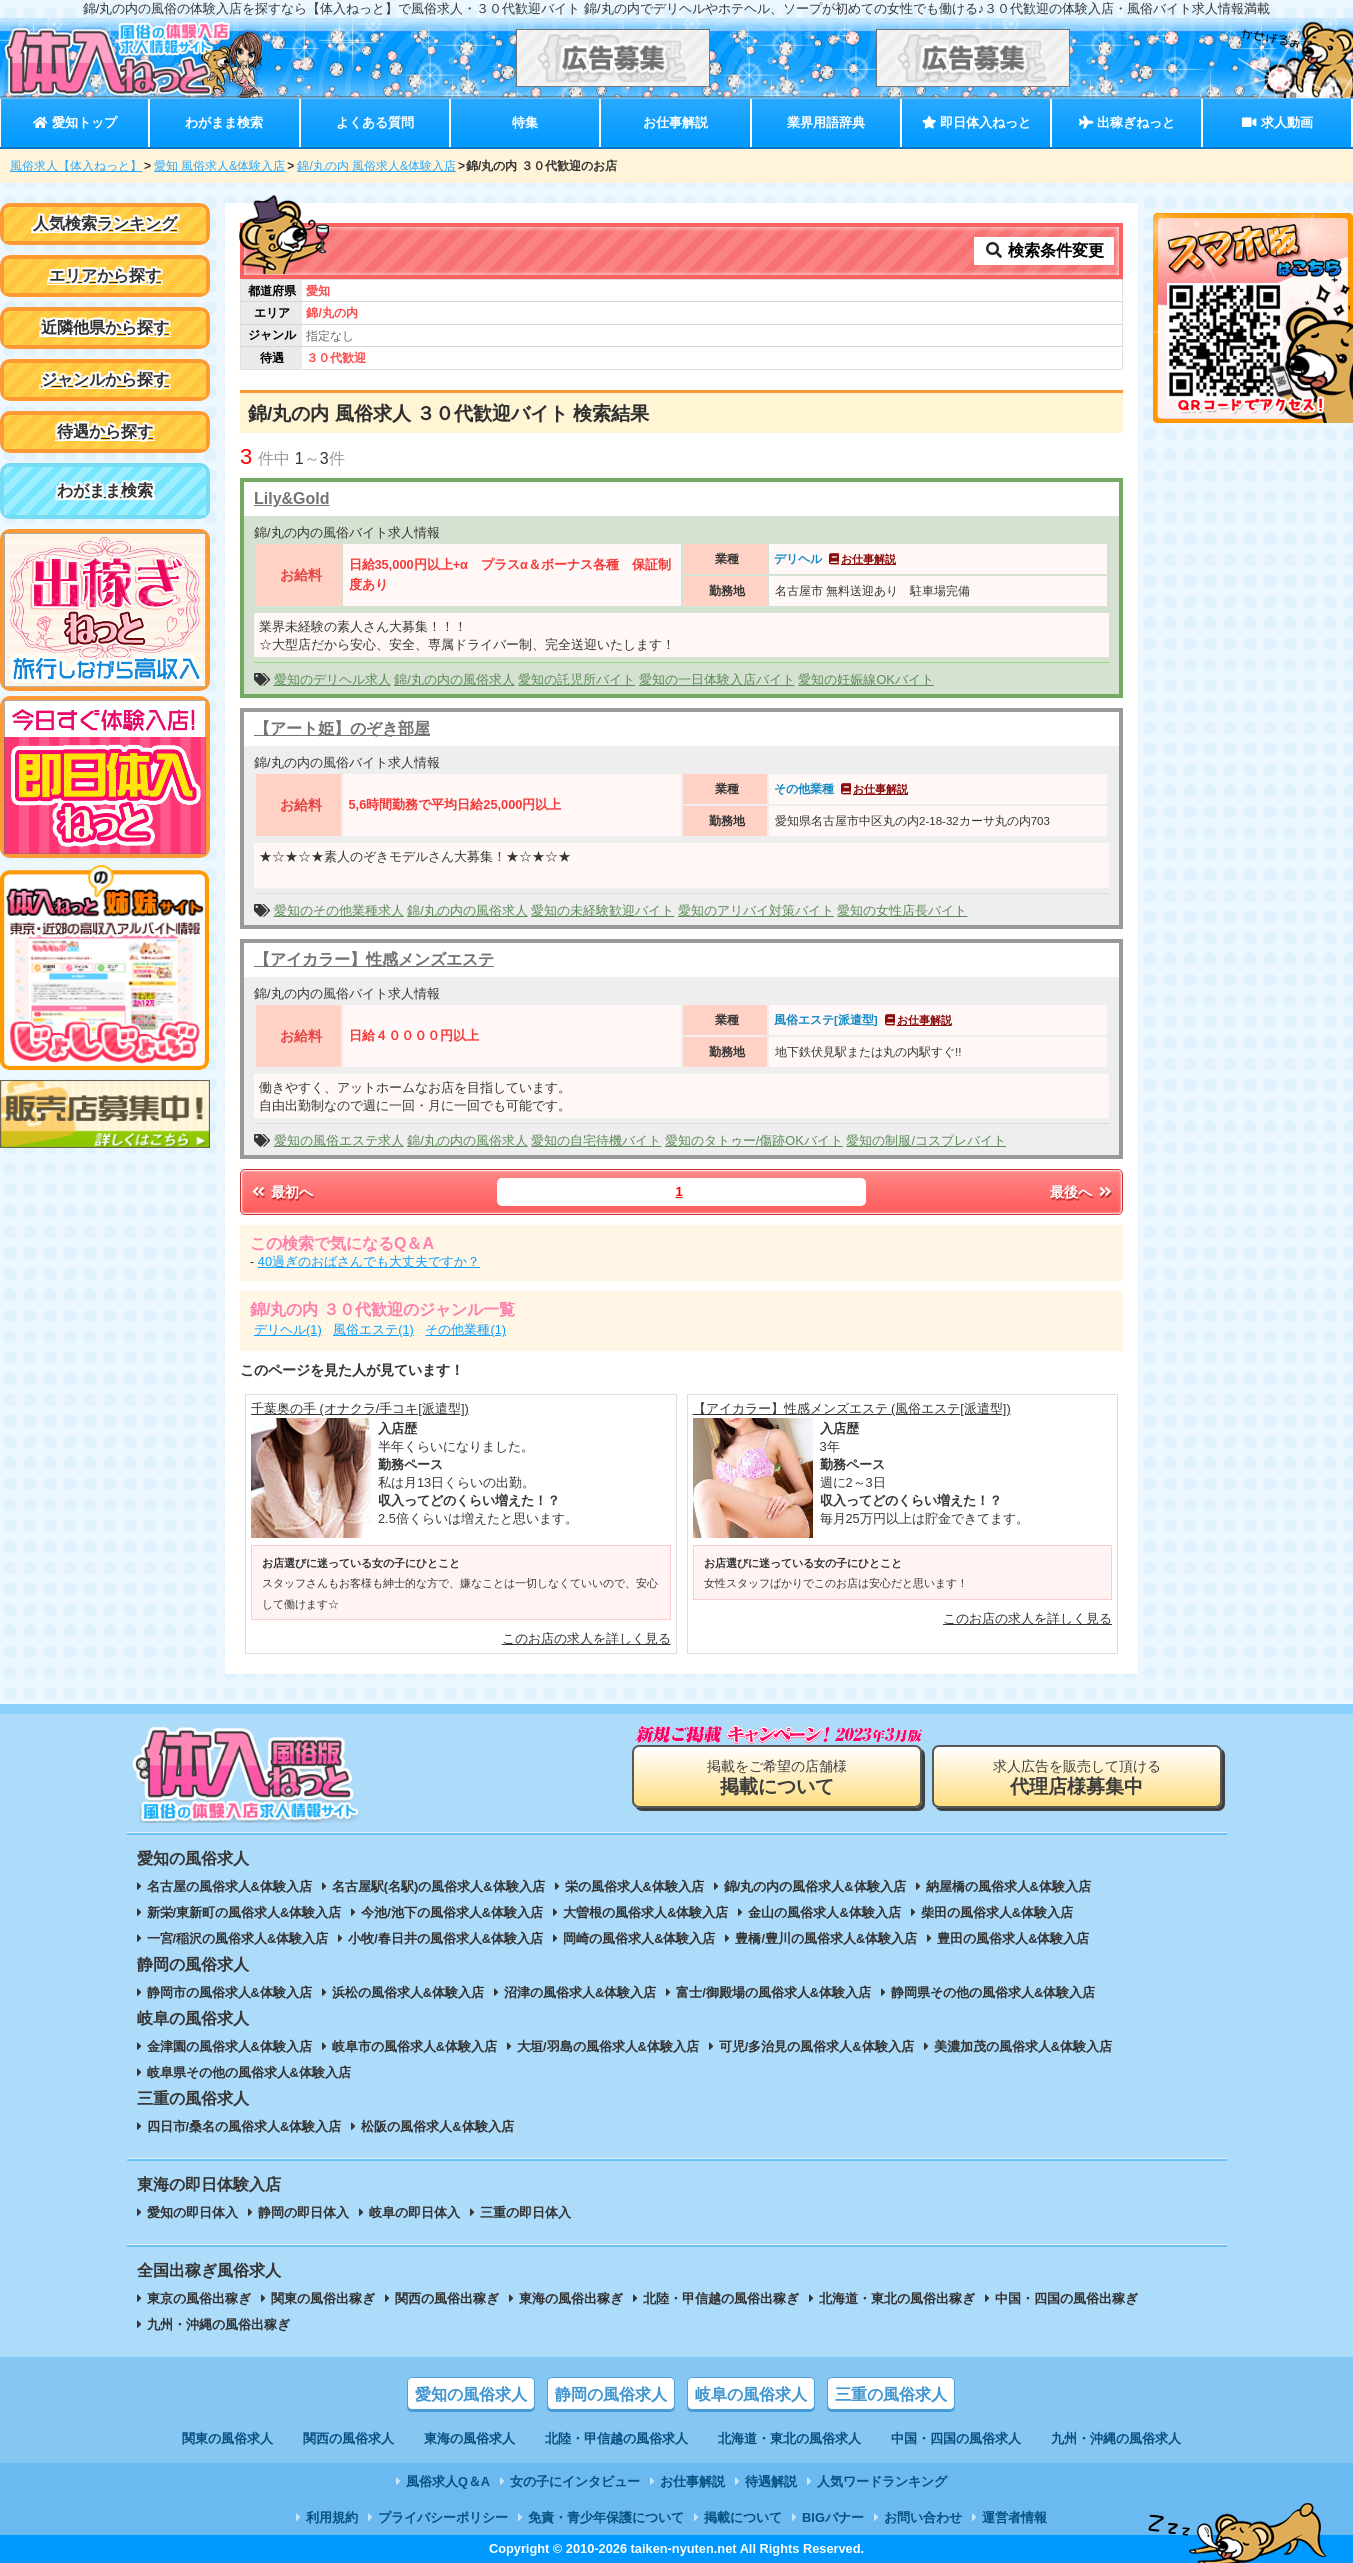 The height and width of the screenshot is (2563, 1353). What do you see at coordinates (1066, 2298) in the screenshot?
I see `中国・四国の風俗出稼ぎ` at bounding box center [1066, 2298].